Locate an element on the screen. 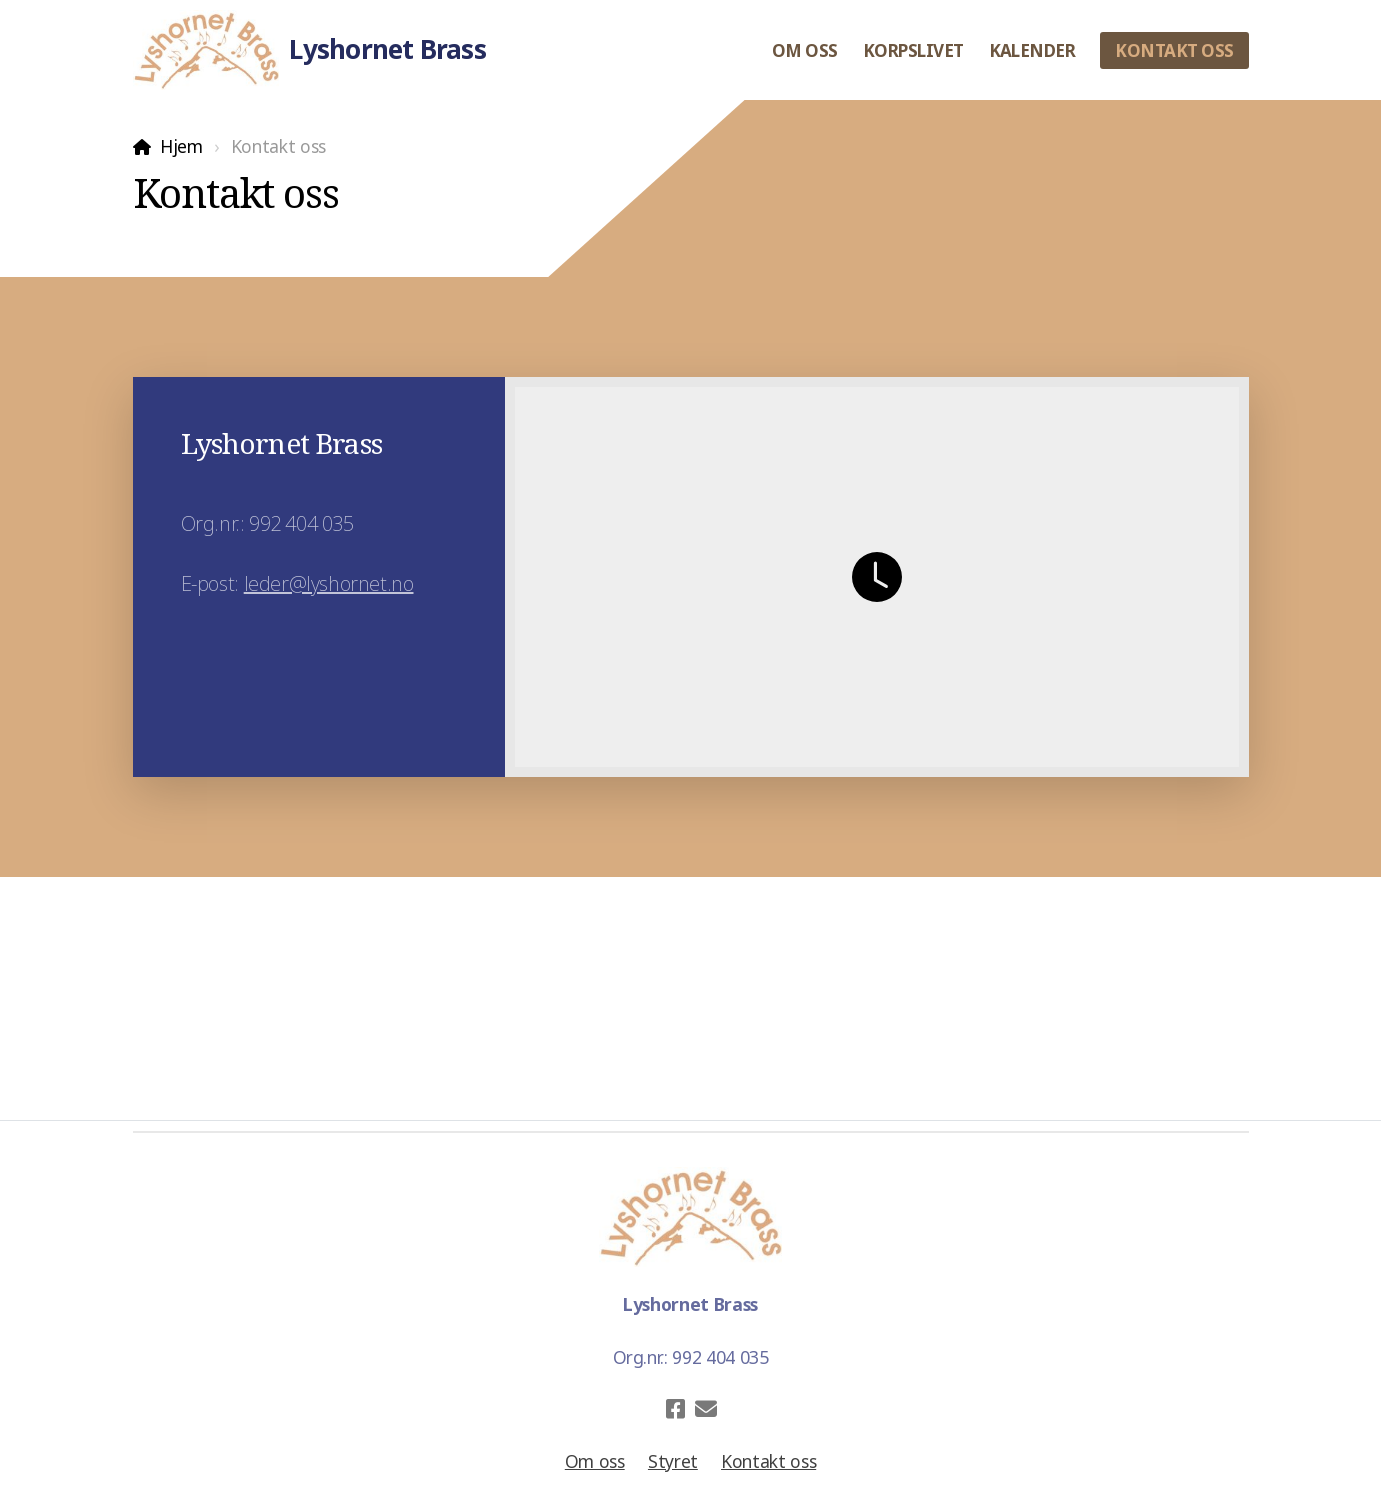  leder@lyshornet.no is located at coordinates (329, 583).